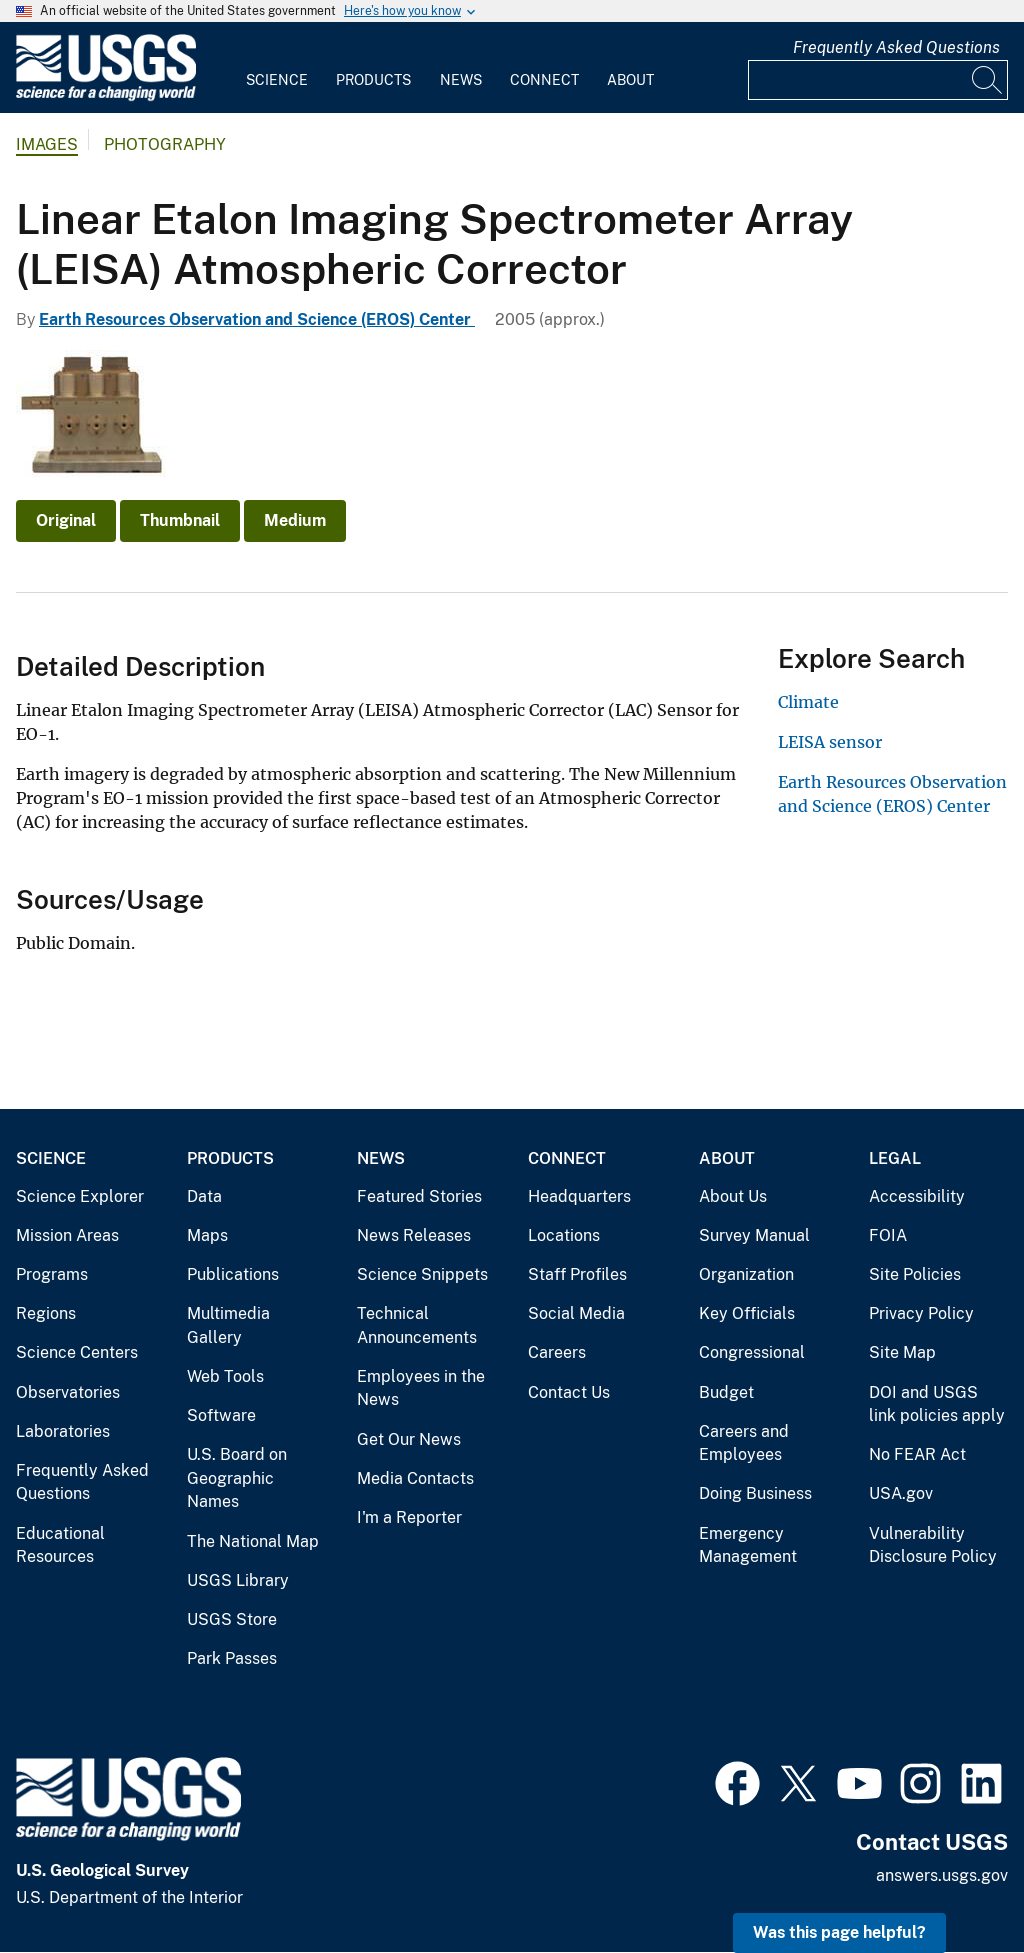 This screenshot has height=1953, width=1024. Describe the element at coordinates (80, 1196) in the screenshot. I see `Science Explorer` at that location.